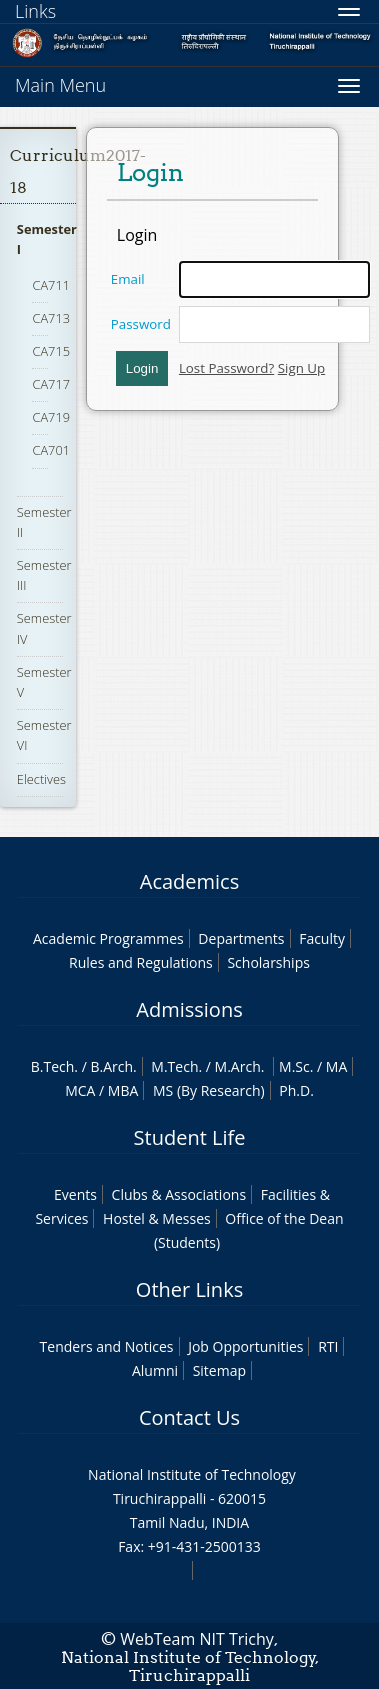 The height and width of the screenshot is (1689, 379). I want to click on Scholarships, so click(268, 962).